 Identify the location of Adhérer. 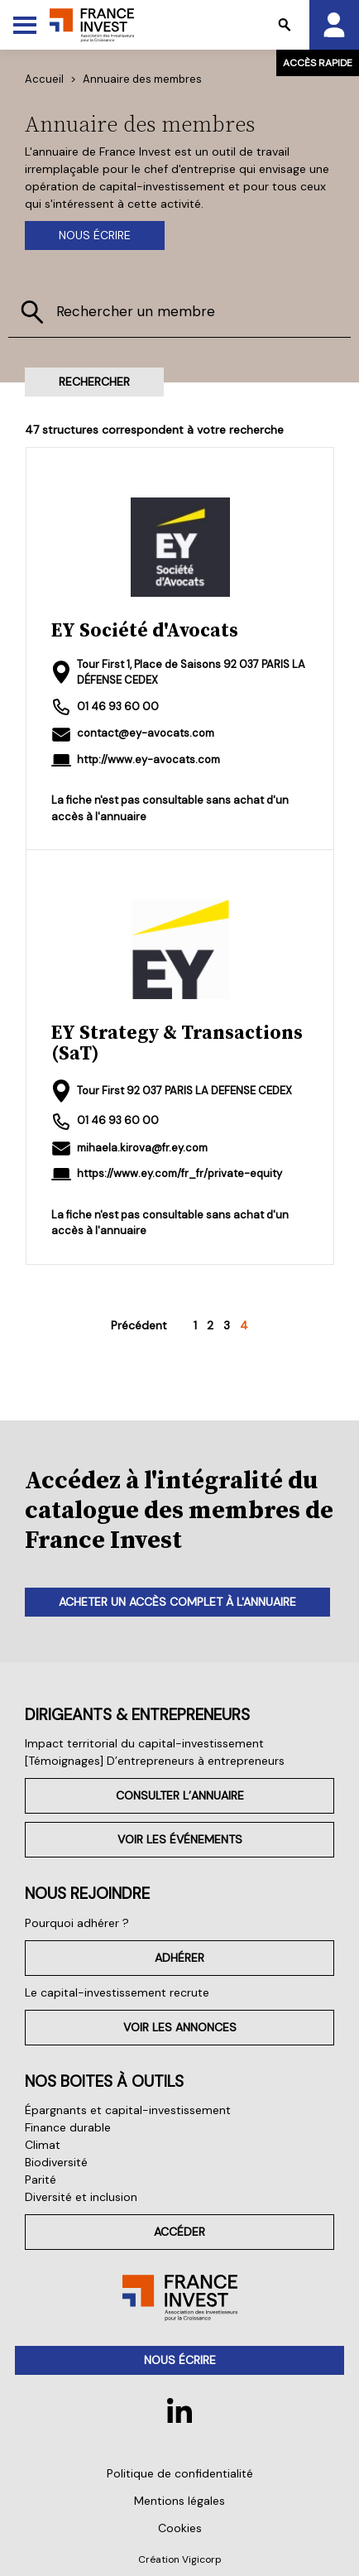
(179, 1957).